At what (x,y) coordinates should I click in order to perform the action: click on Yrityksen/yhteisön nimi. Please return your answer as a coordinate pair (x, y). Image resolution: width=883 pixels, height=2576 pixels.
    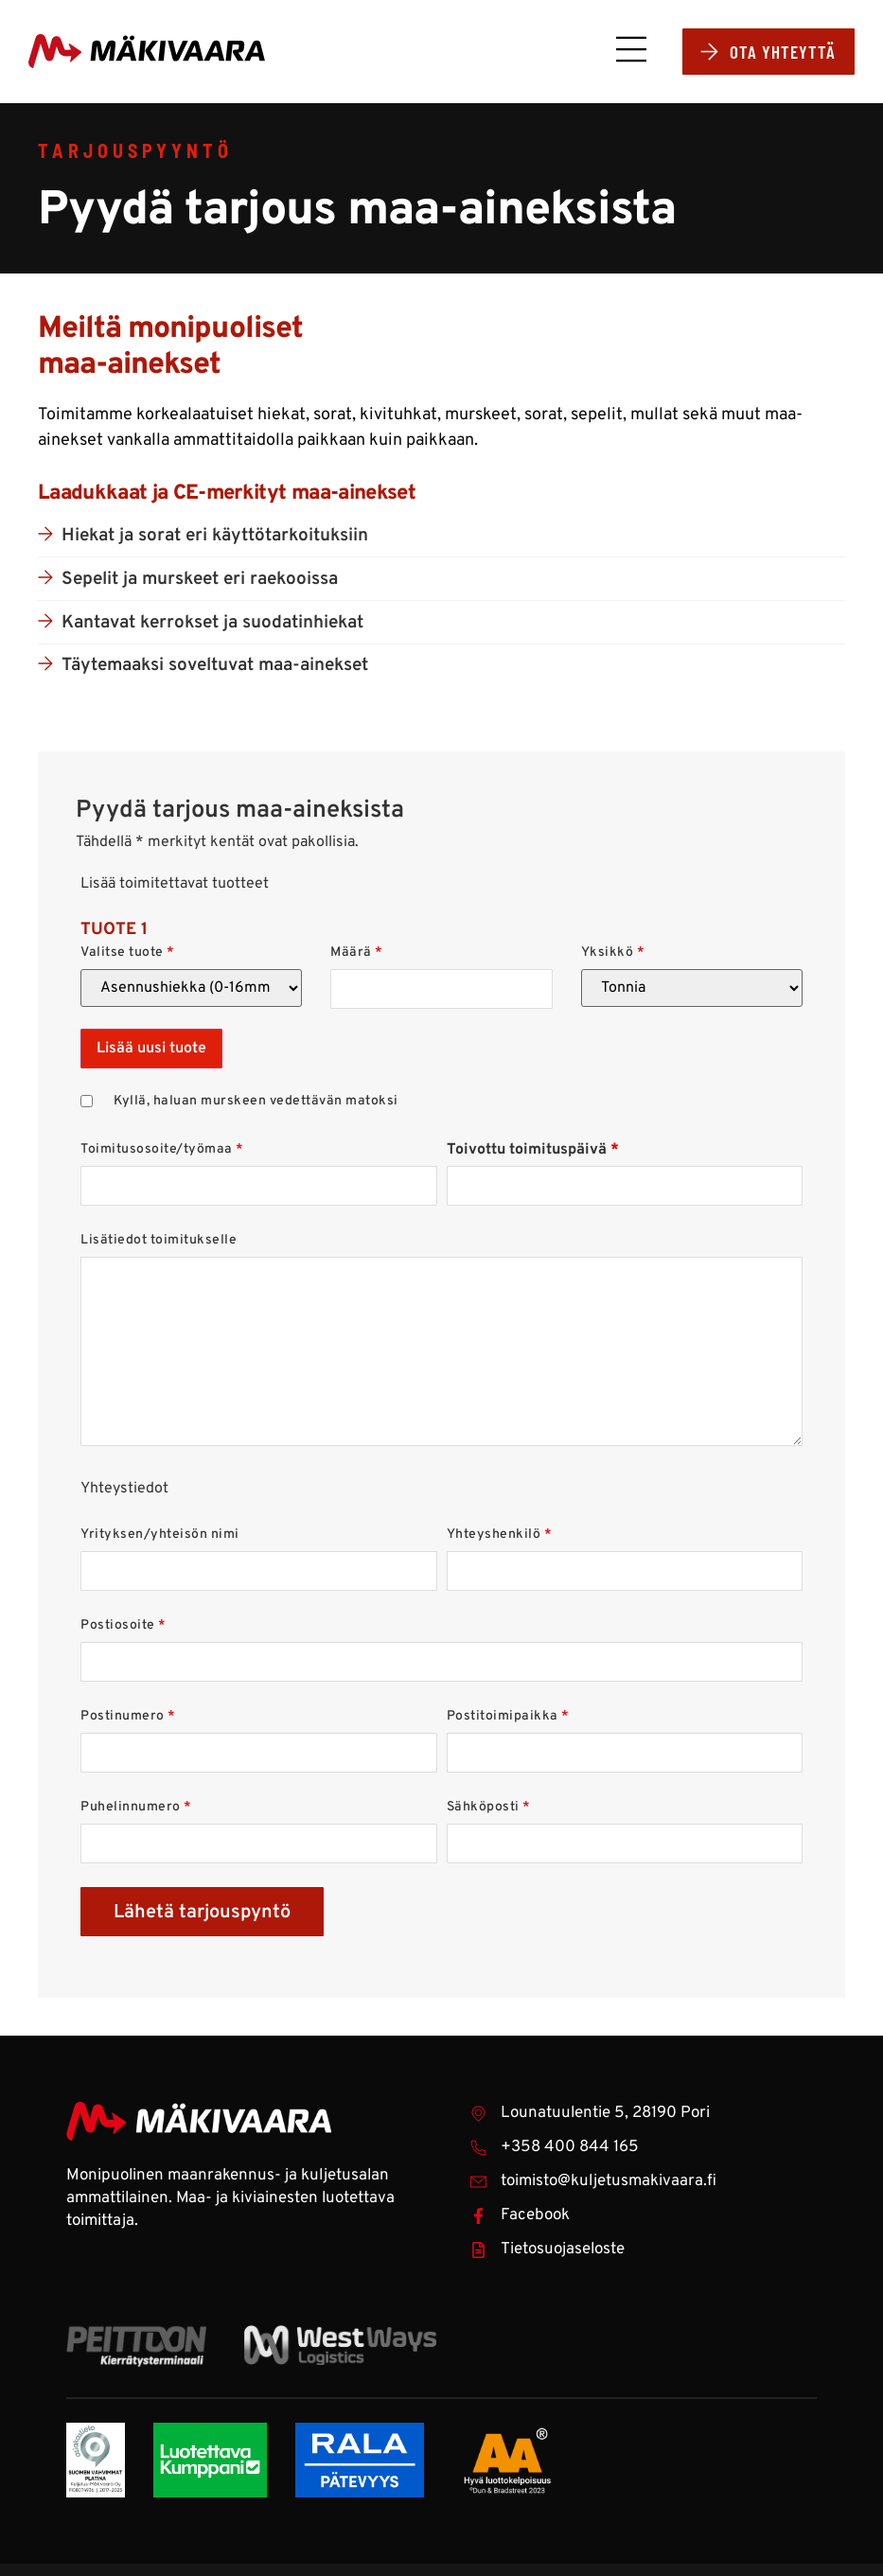
    Looking at the image, I should click on (159, 1537).